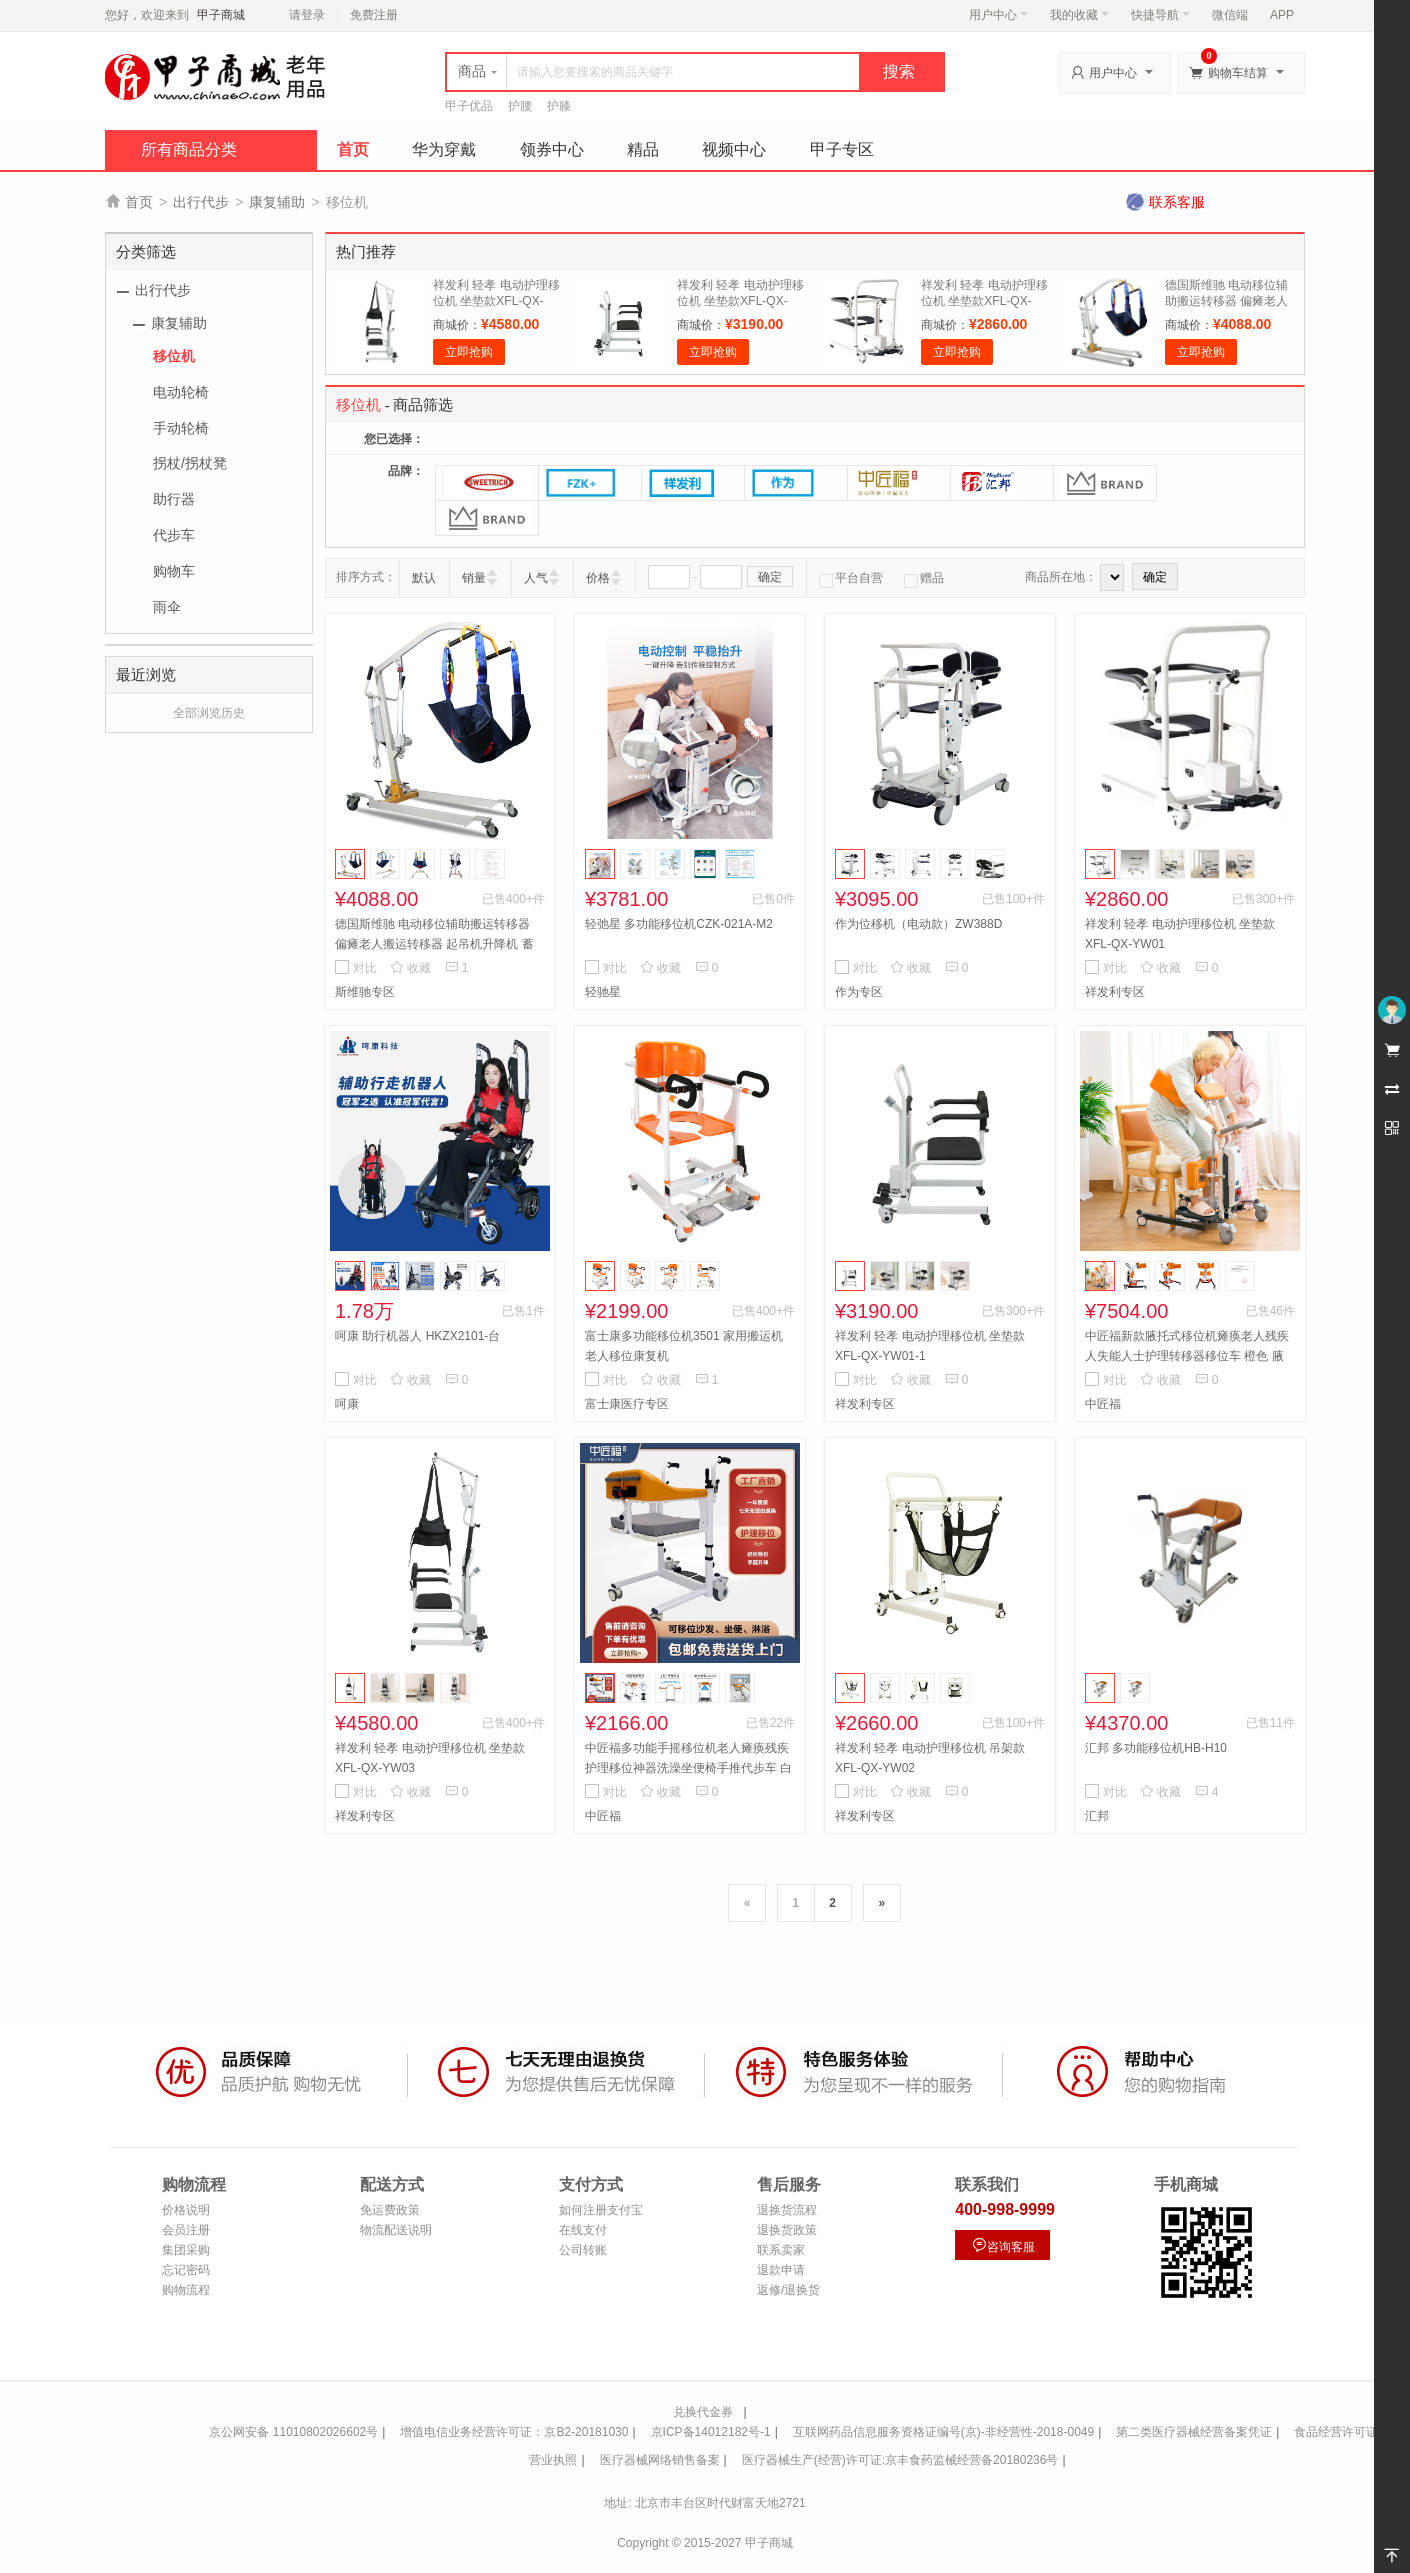 This screenshot has height=2573, width=1410. What do you see at coordinates (842, 149) in the screenshot?
I see `甲子专区` at bounding box center [842, 149].